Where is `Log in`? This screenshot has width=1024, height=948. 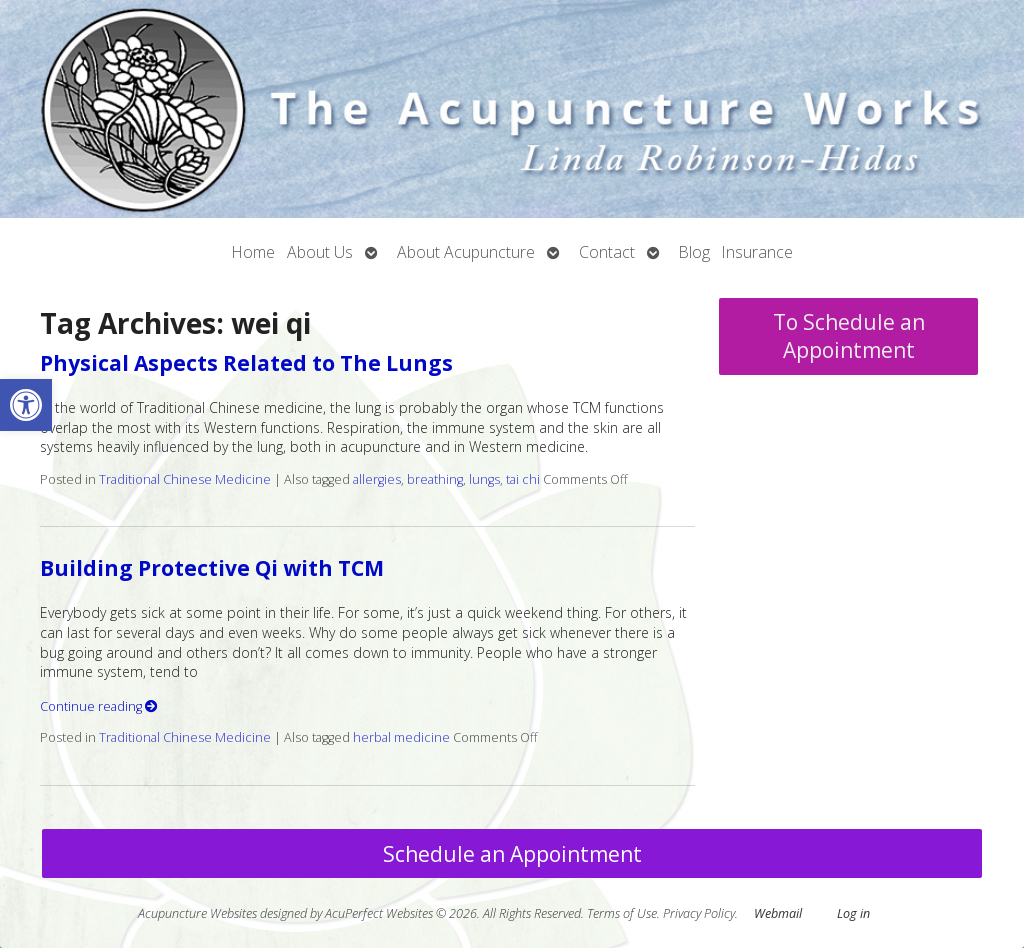 Log in is located at coordinates (853, 913).